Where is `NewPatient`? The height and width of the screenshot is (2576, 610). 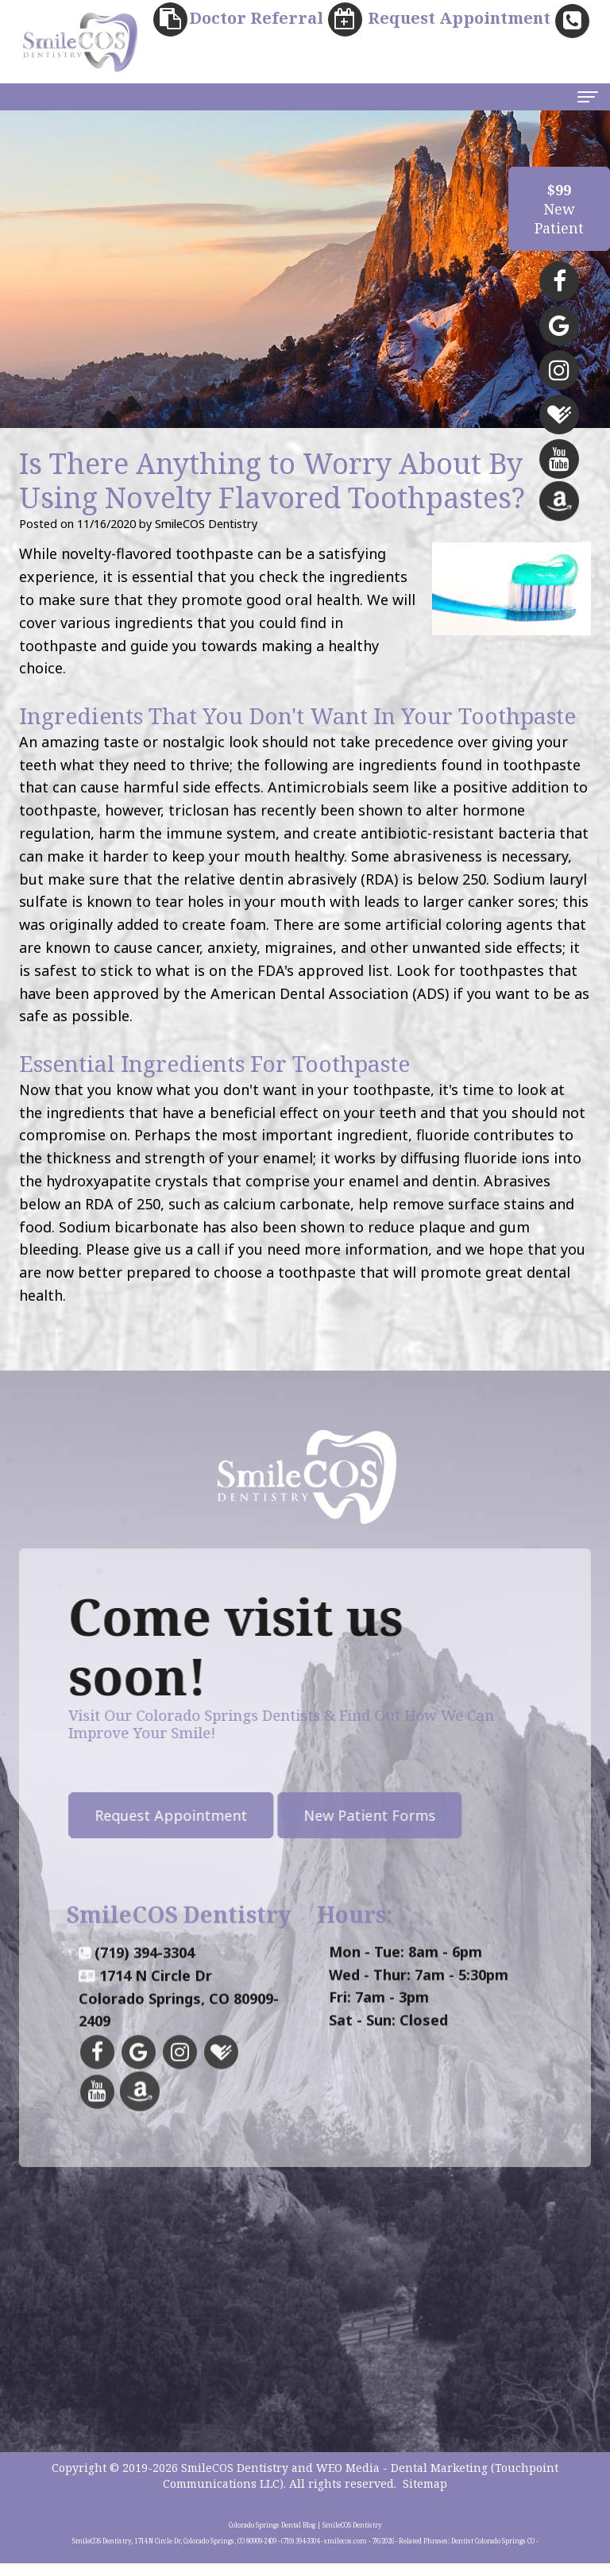
NewPatient is located at coordinates (559, 208).